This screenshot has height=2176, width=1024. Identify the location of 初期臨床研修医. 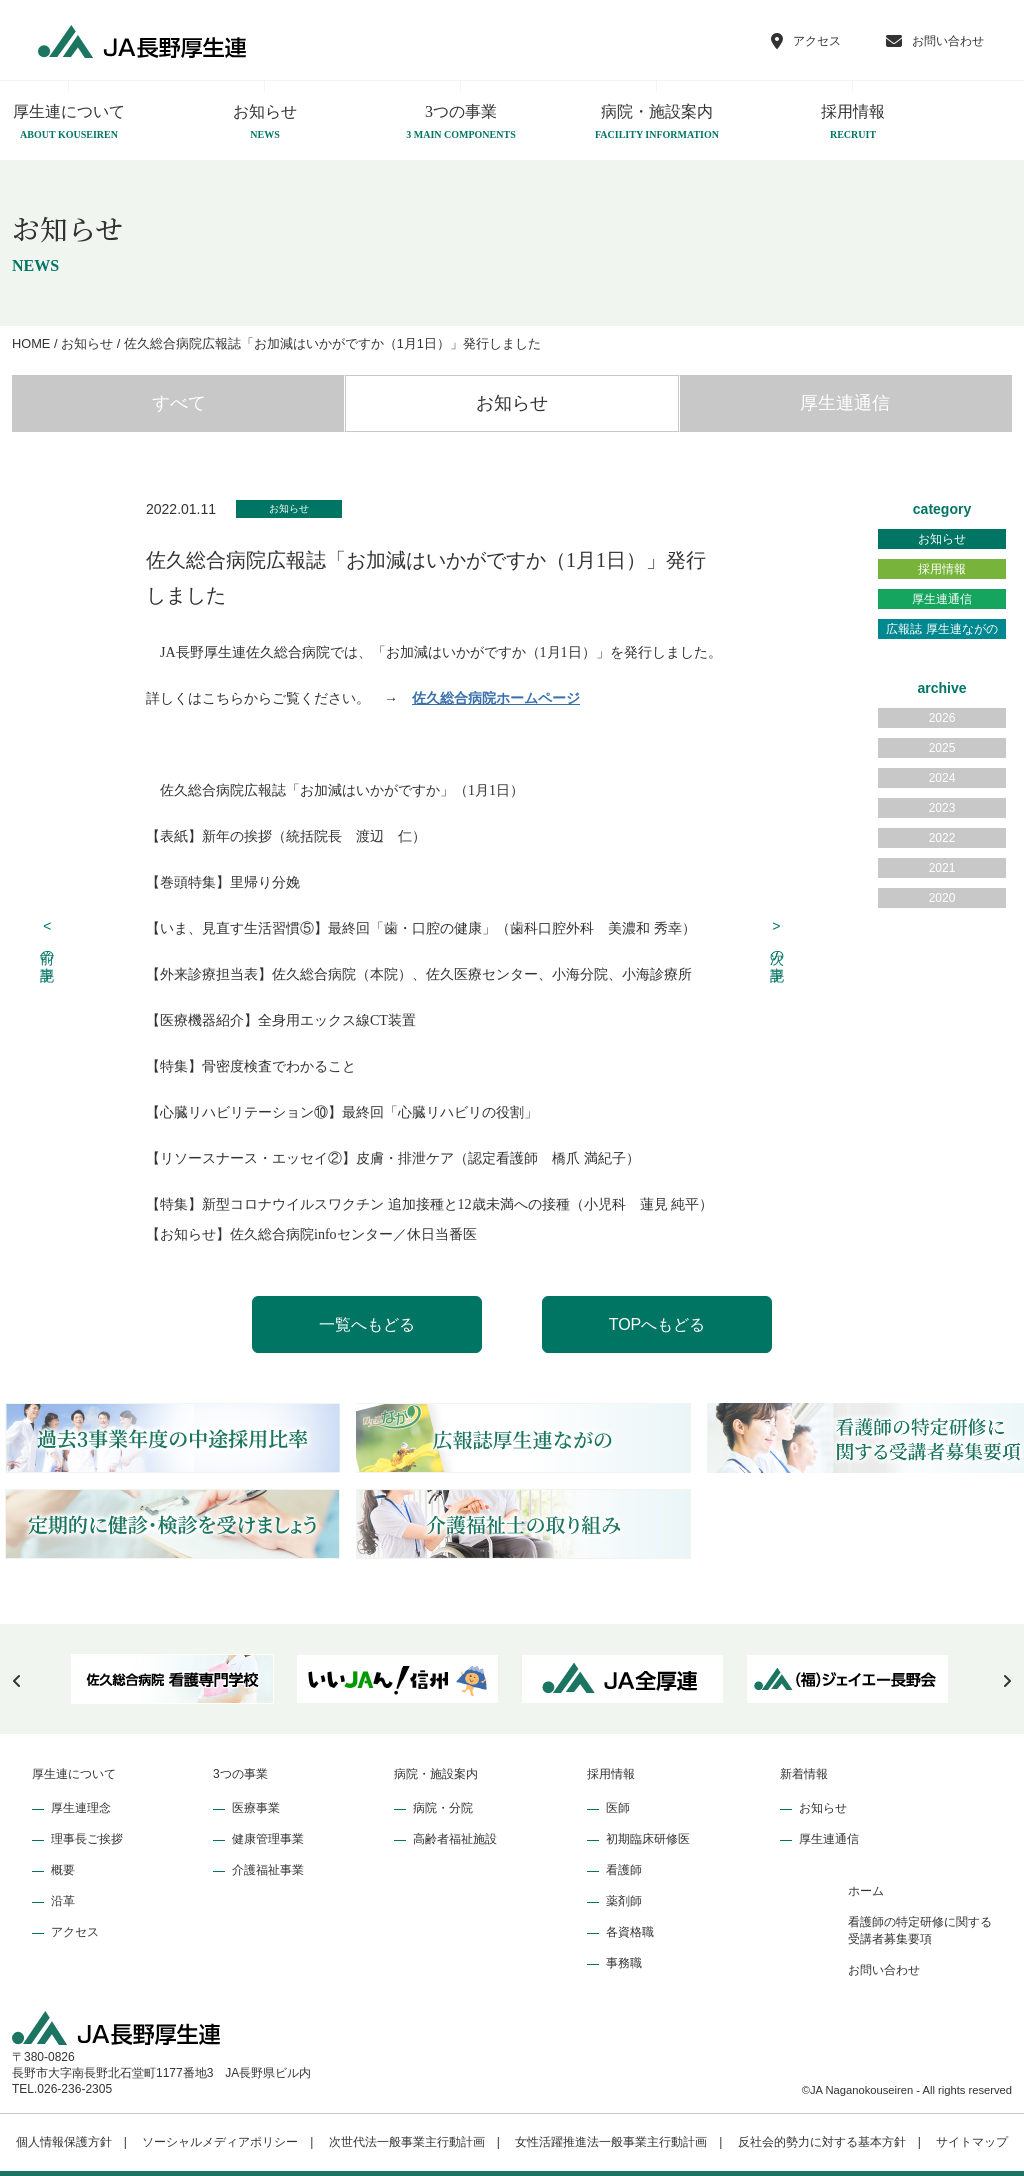
(648, 1839).